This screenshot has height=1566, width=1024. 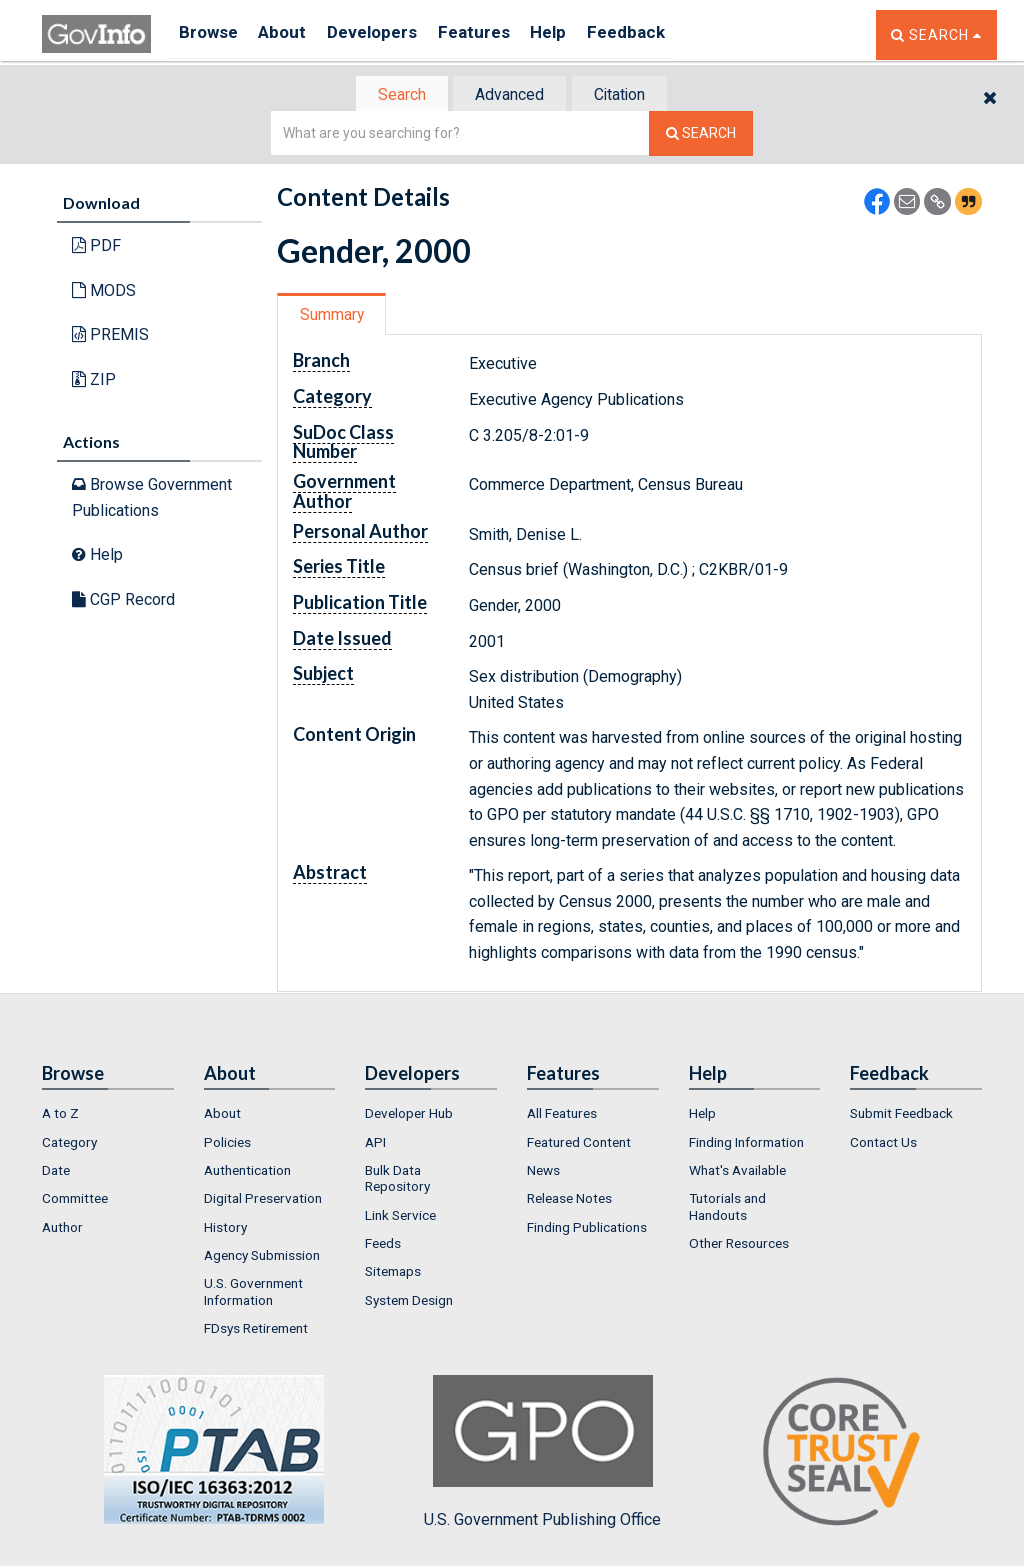 I want to click on Agency Submission, so click(x=262, y=1257).